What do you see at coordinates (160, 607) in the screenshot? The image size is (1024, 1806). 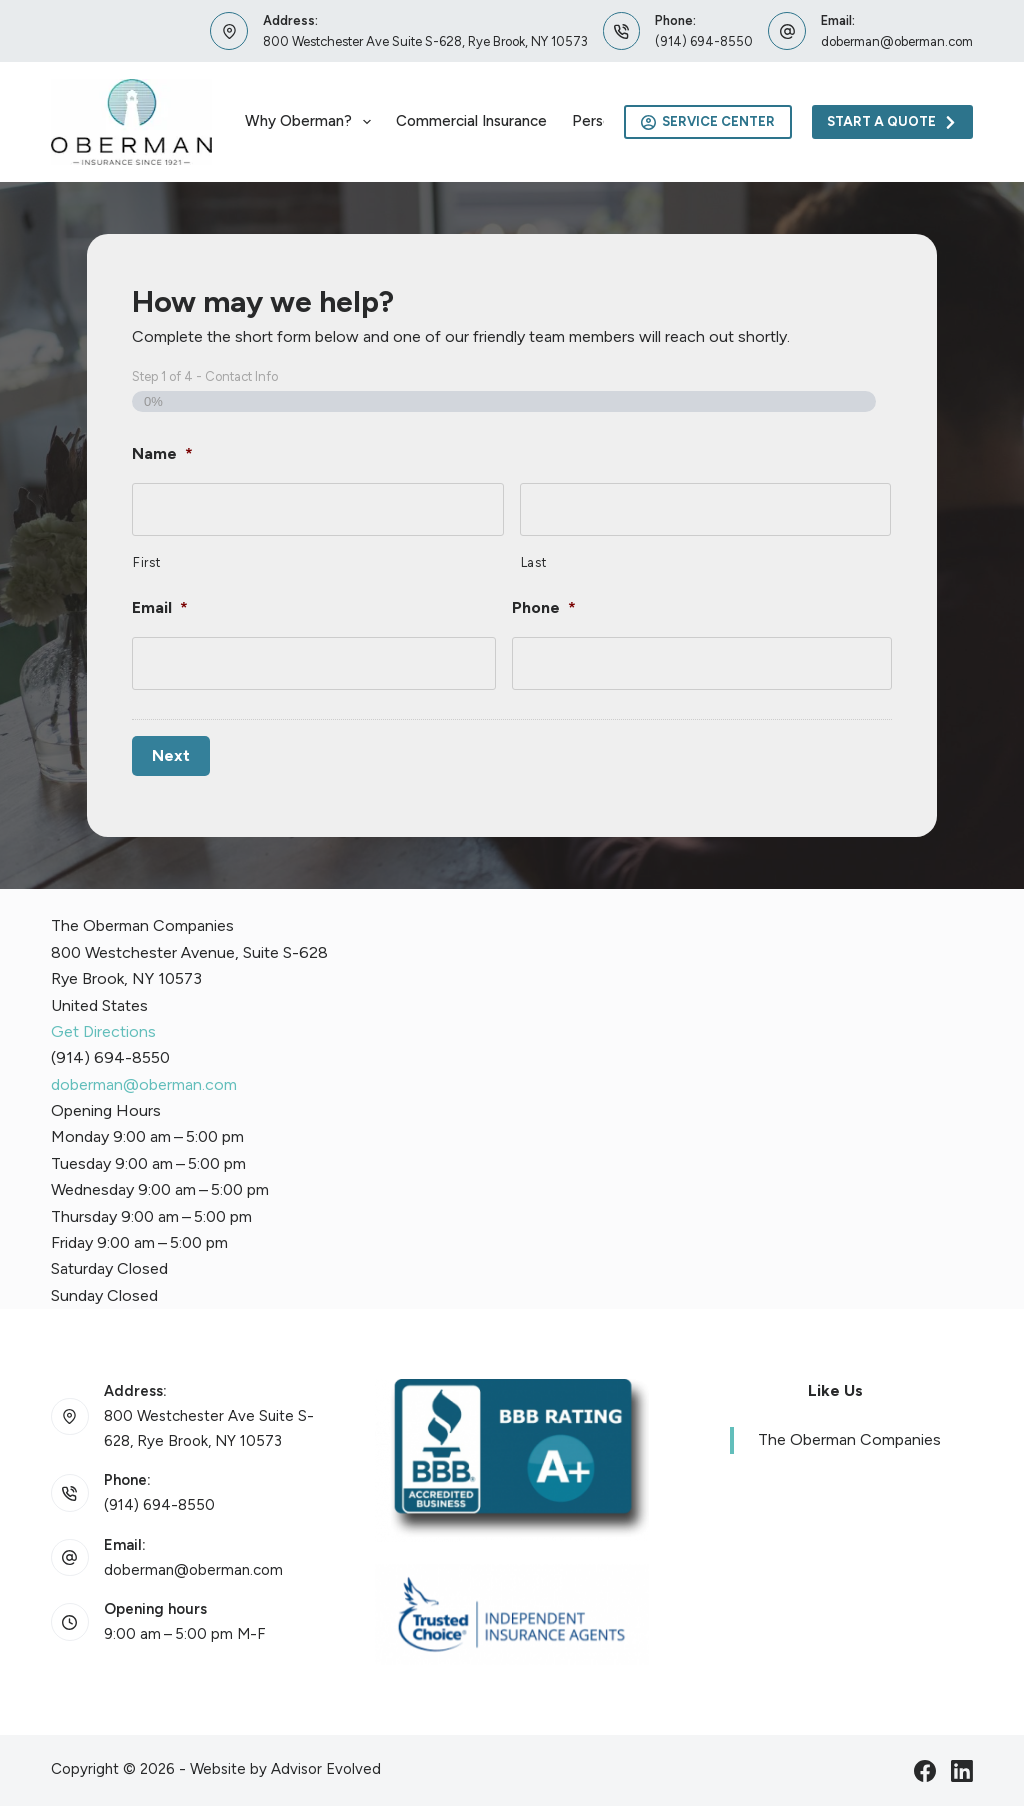 I see `Email` at bounding box center [160, 607].